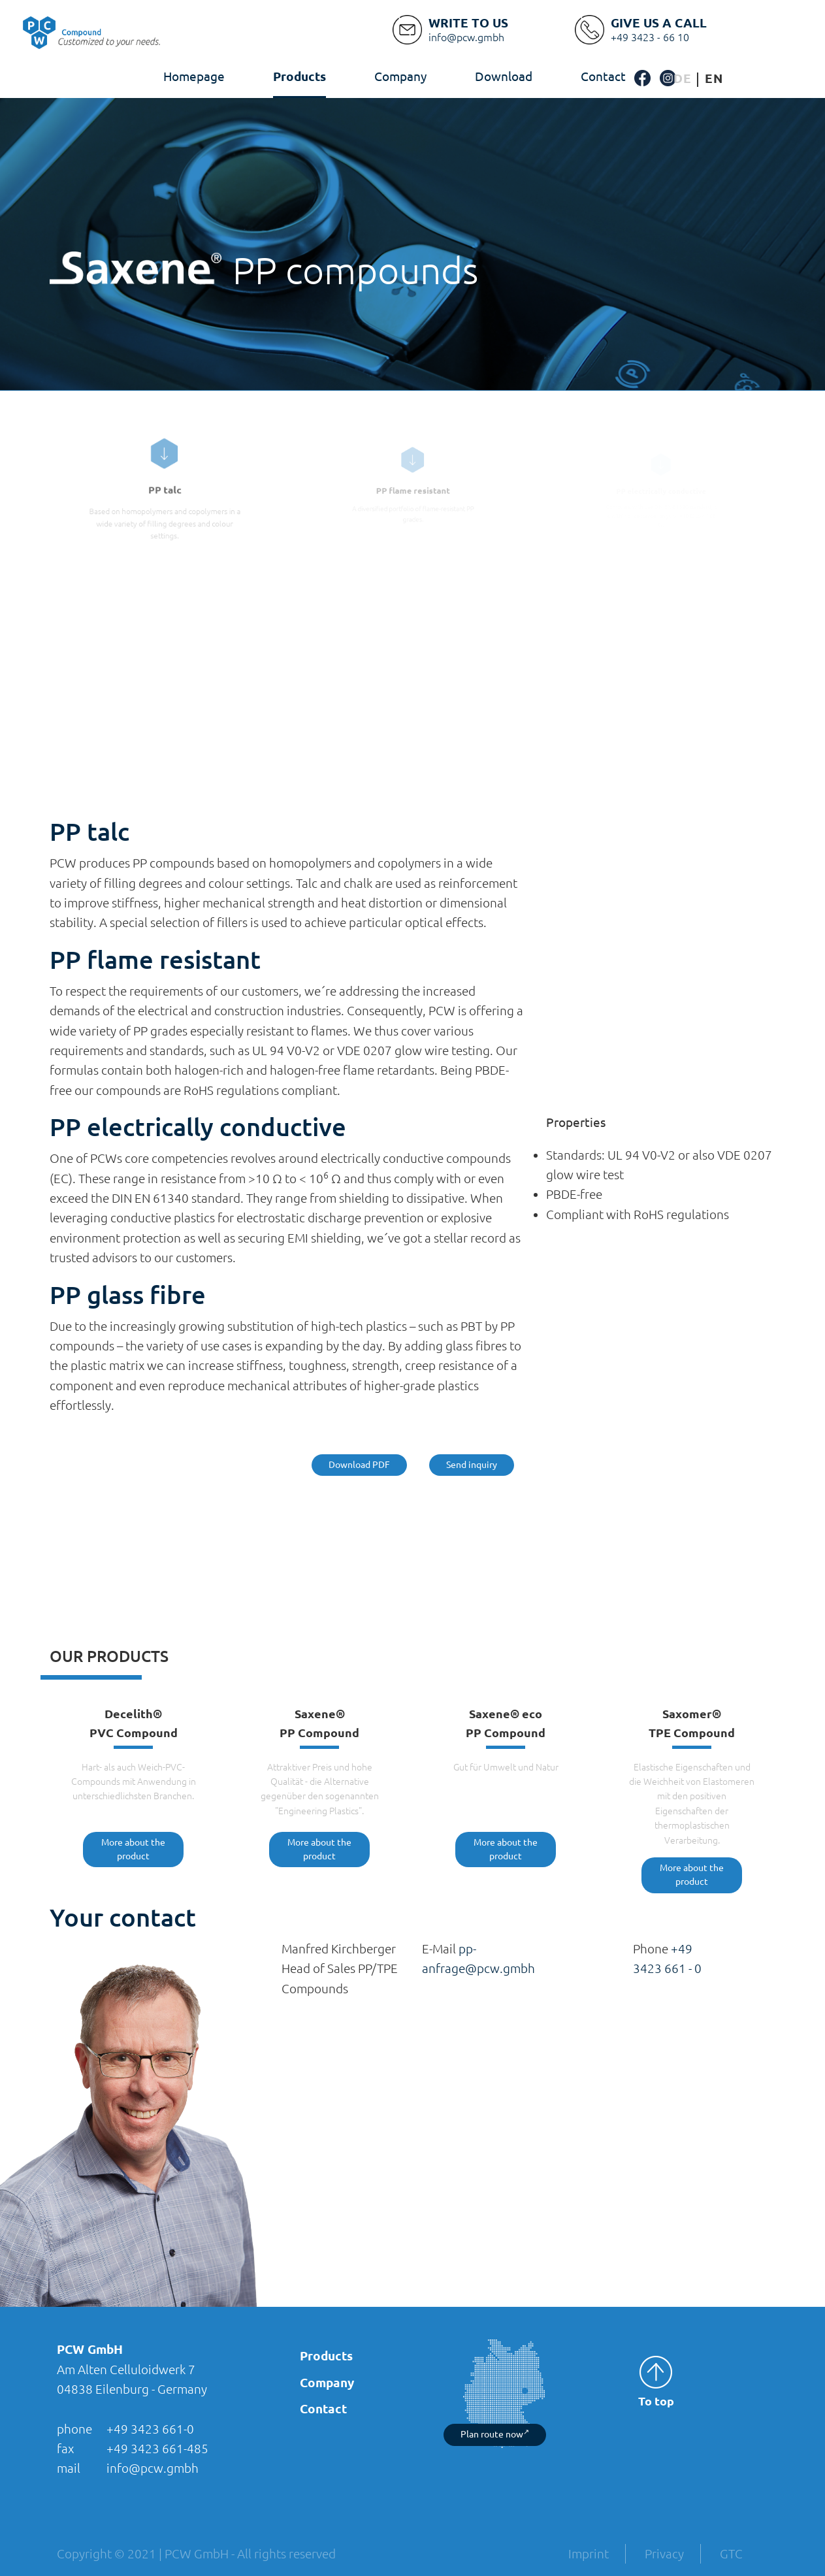 Image resolution: width=825 pixels, height=2576 pixels. I want to click on Privacy, so click(664, 2554).